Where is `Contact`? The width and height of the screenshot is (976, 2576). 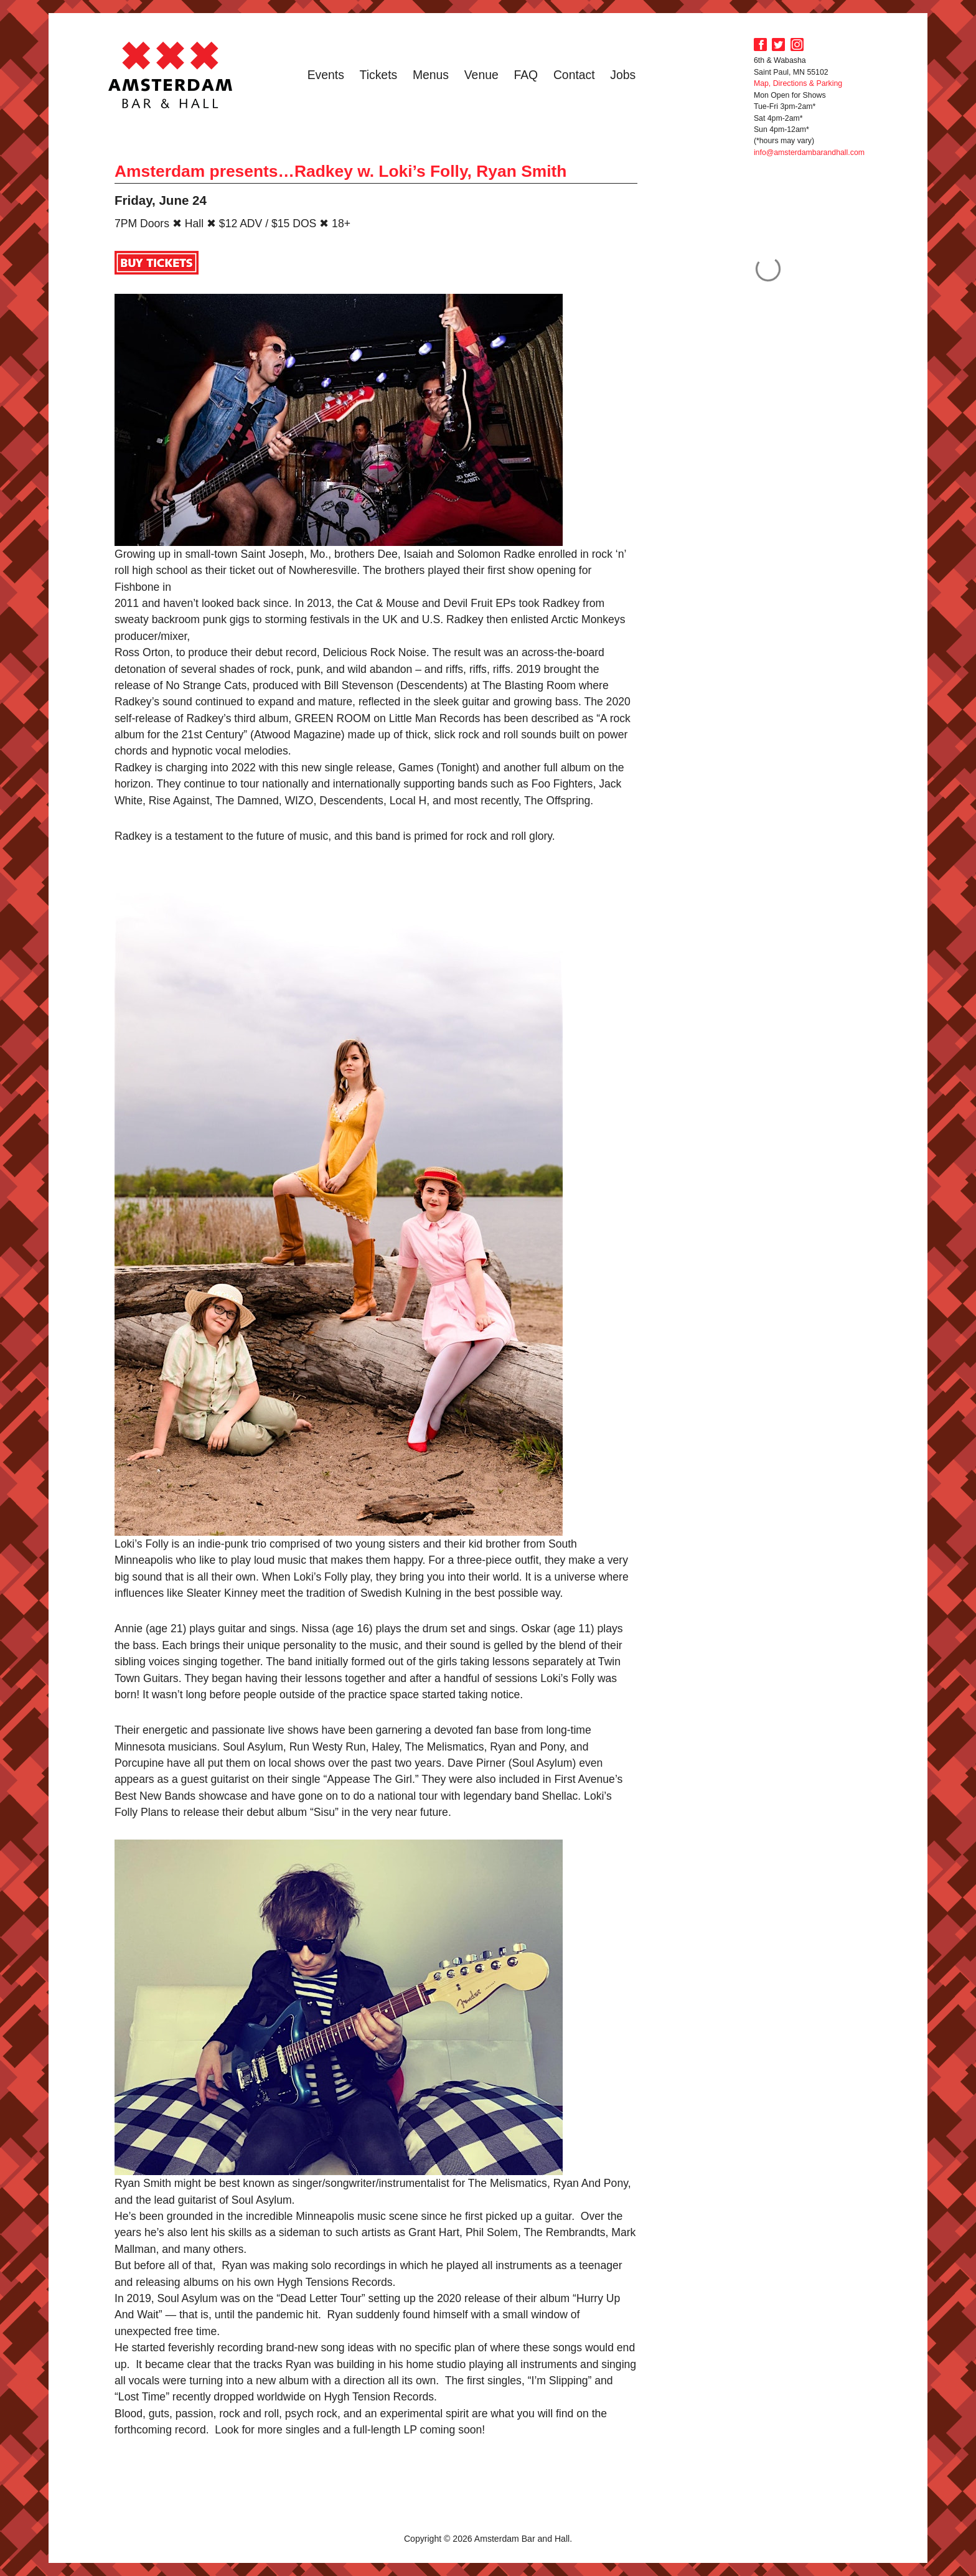 Contact is located at coordinates (574, 75).